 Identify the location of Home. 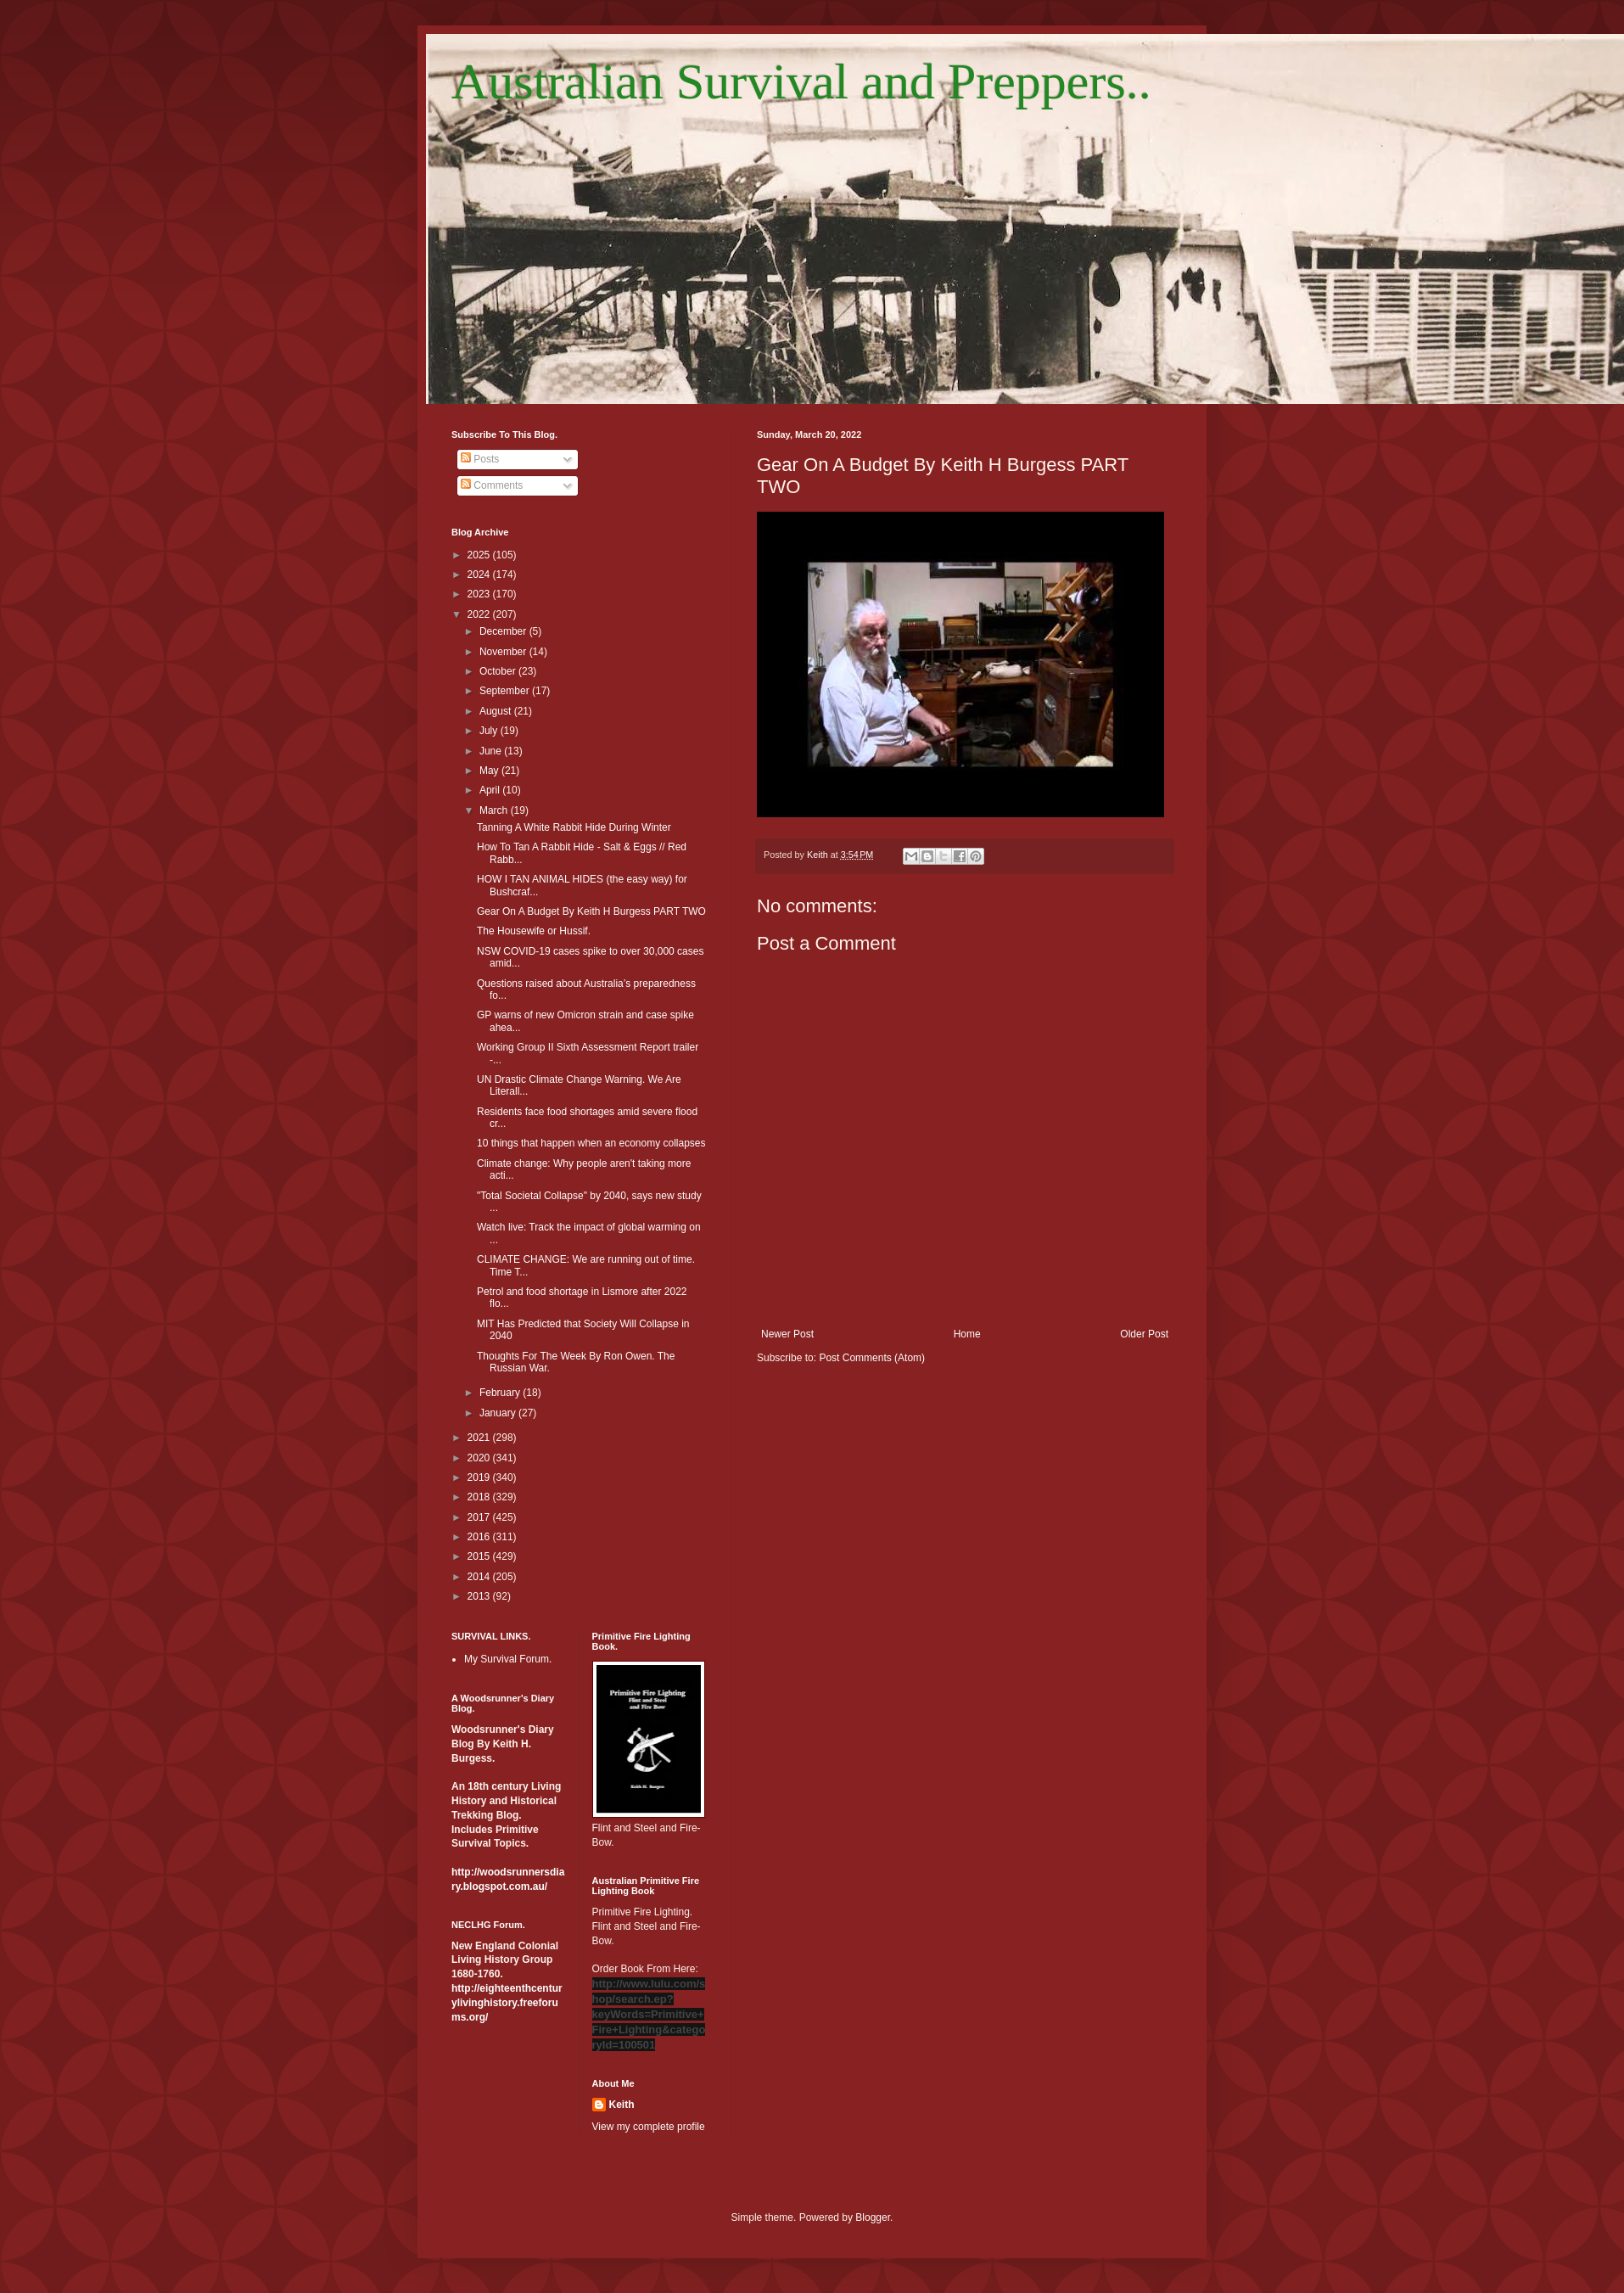
(967, 1334).